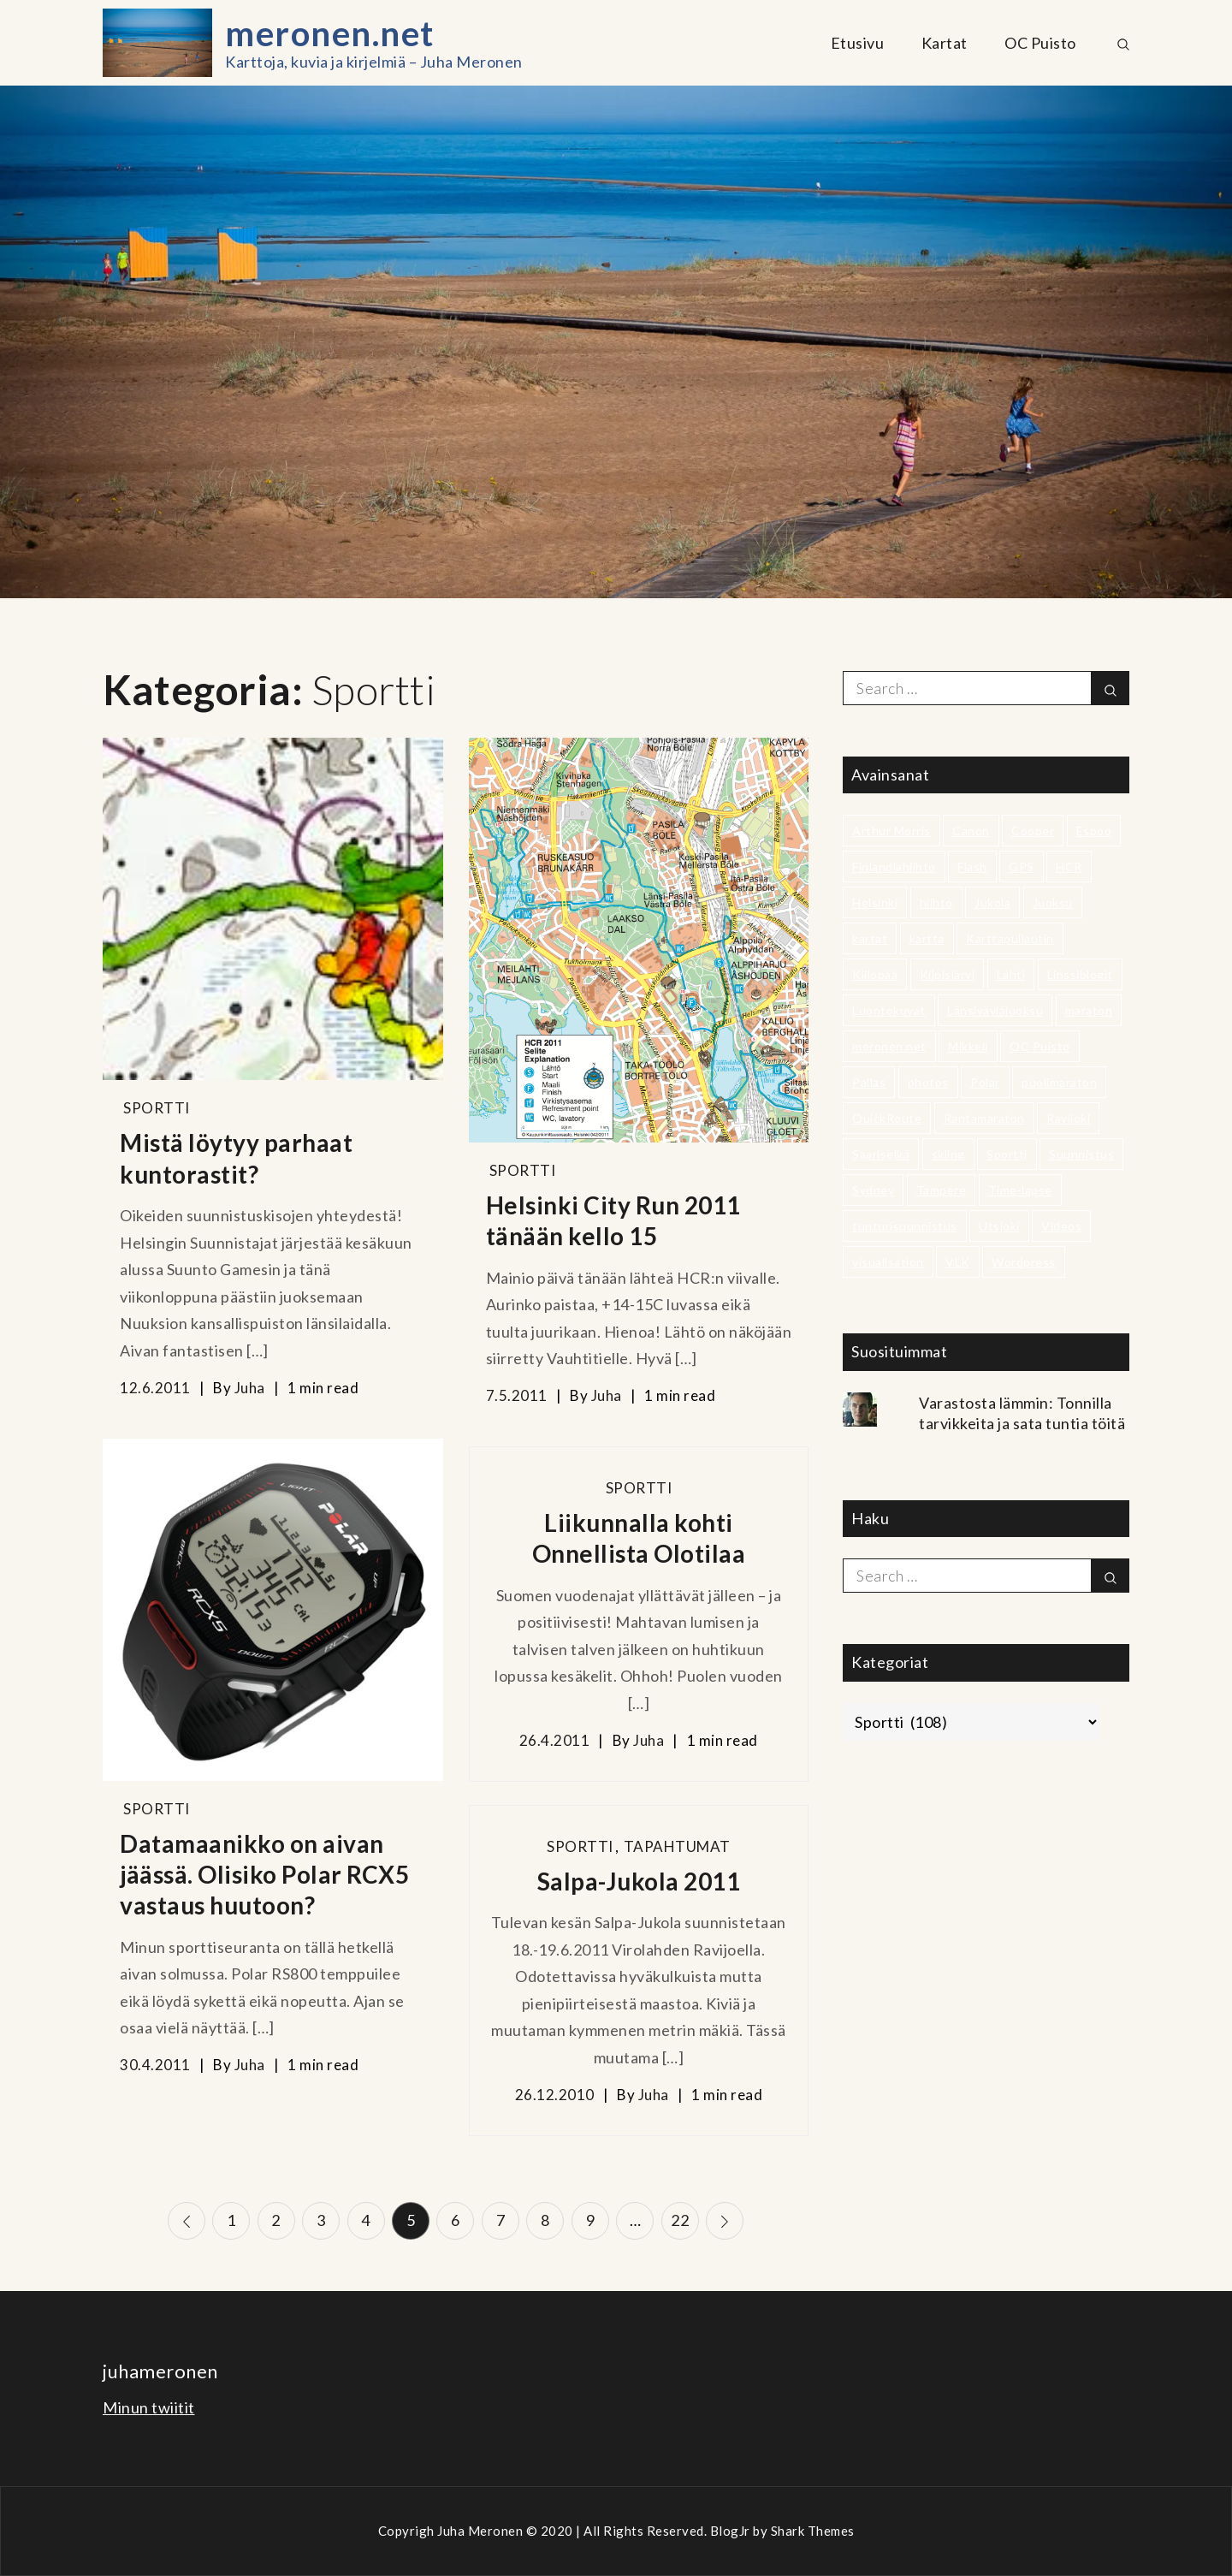  I want to click on skiing [skiing (3 kohdetta)], so click(948, 1154).